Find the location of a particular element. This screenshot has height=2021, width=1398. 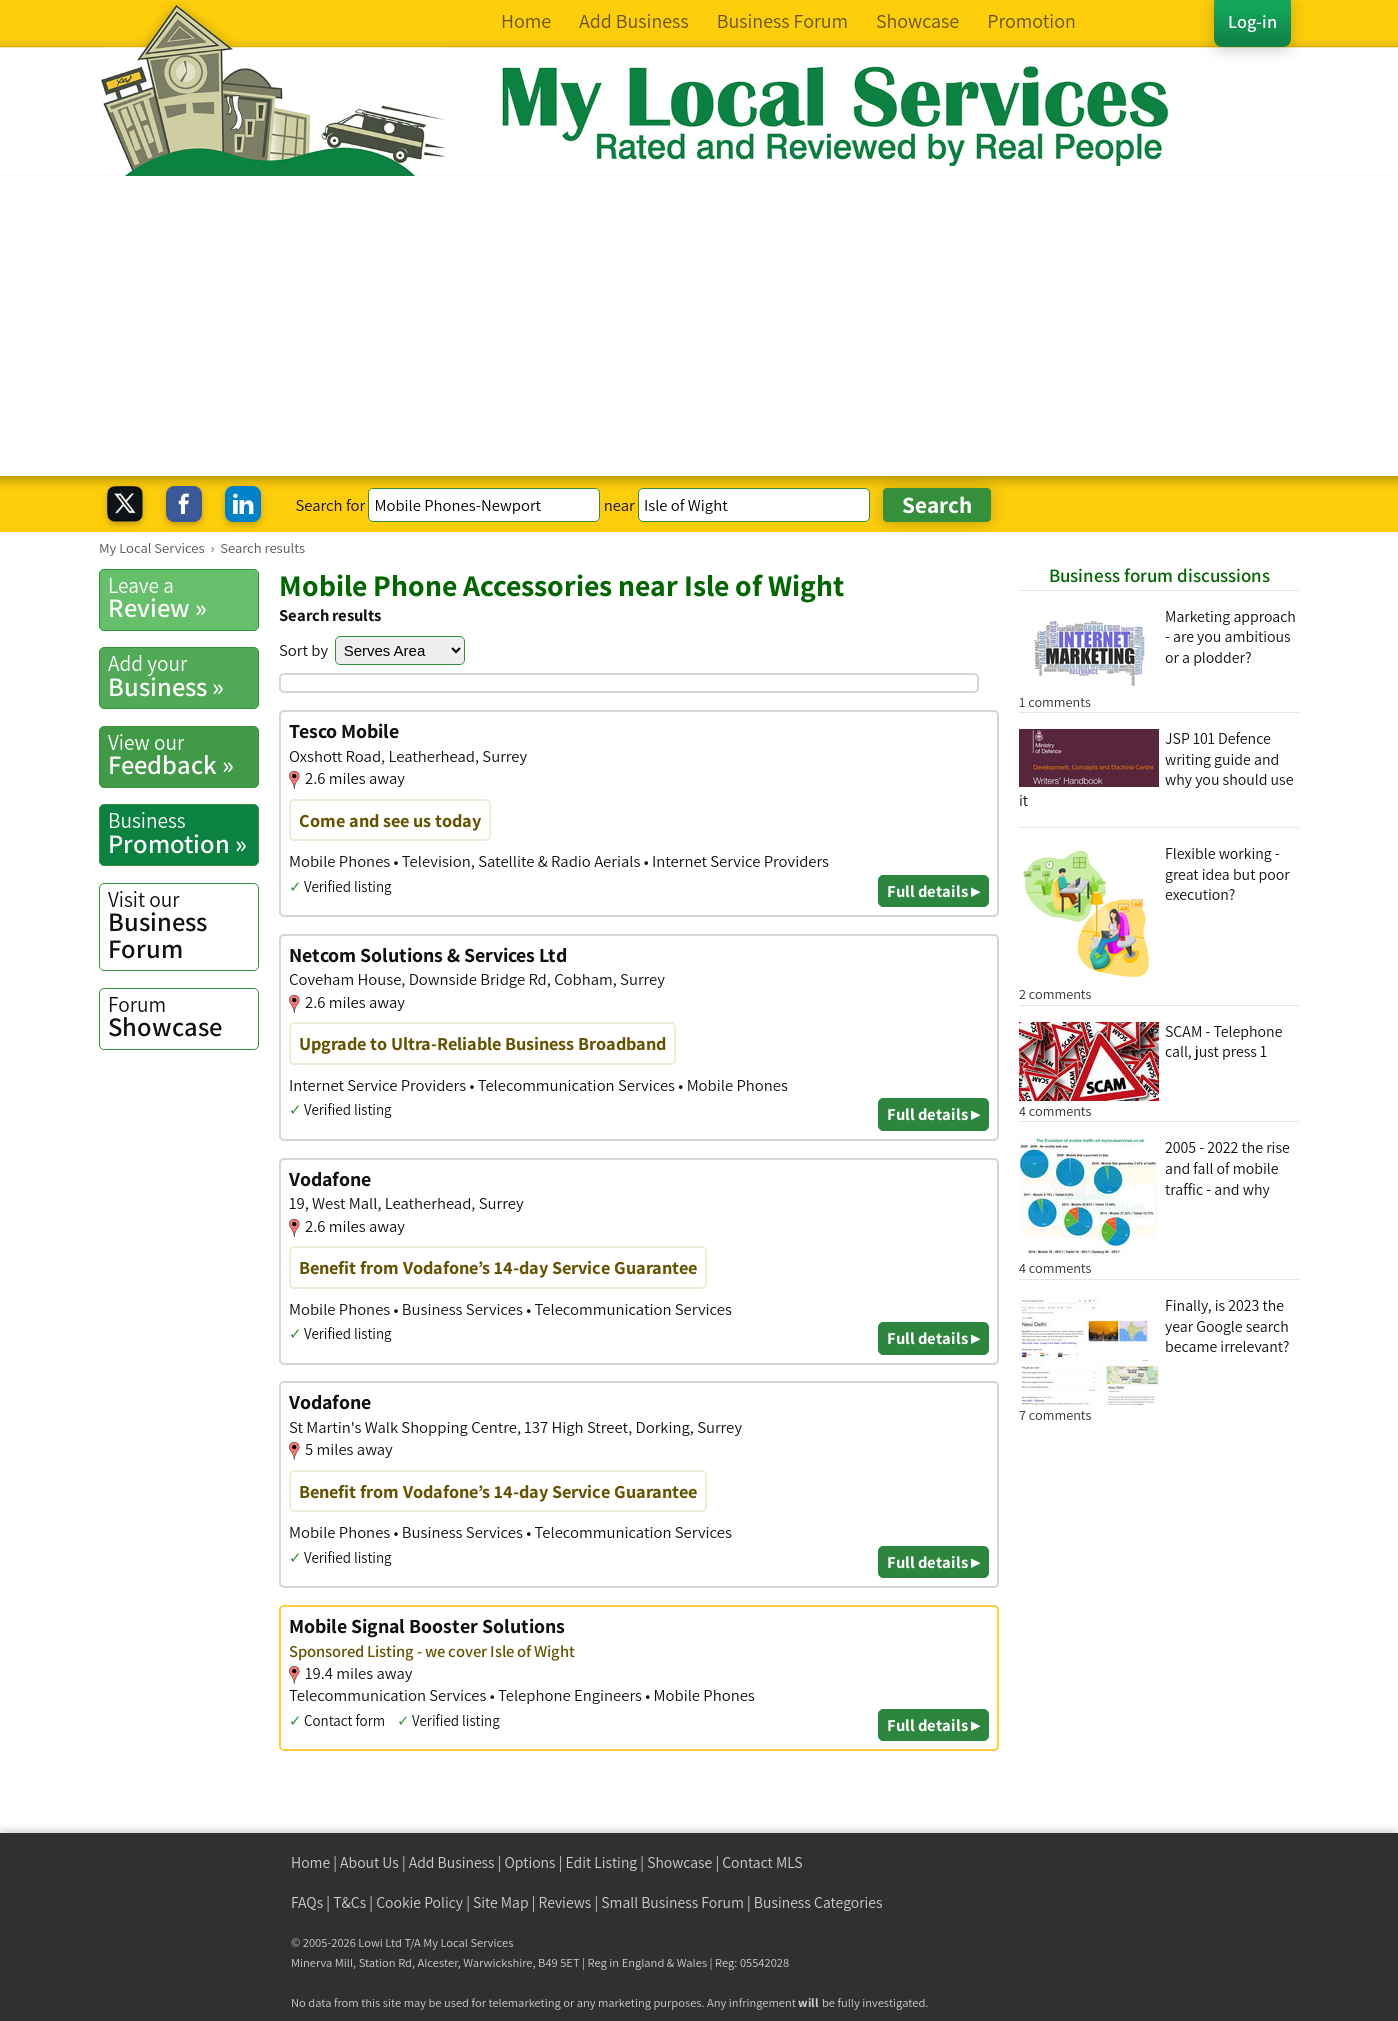

Business Categories is located at coordinates (818, 1902).